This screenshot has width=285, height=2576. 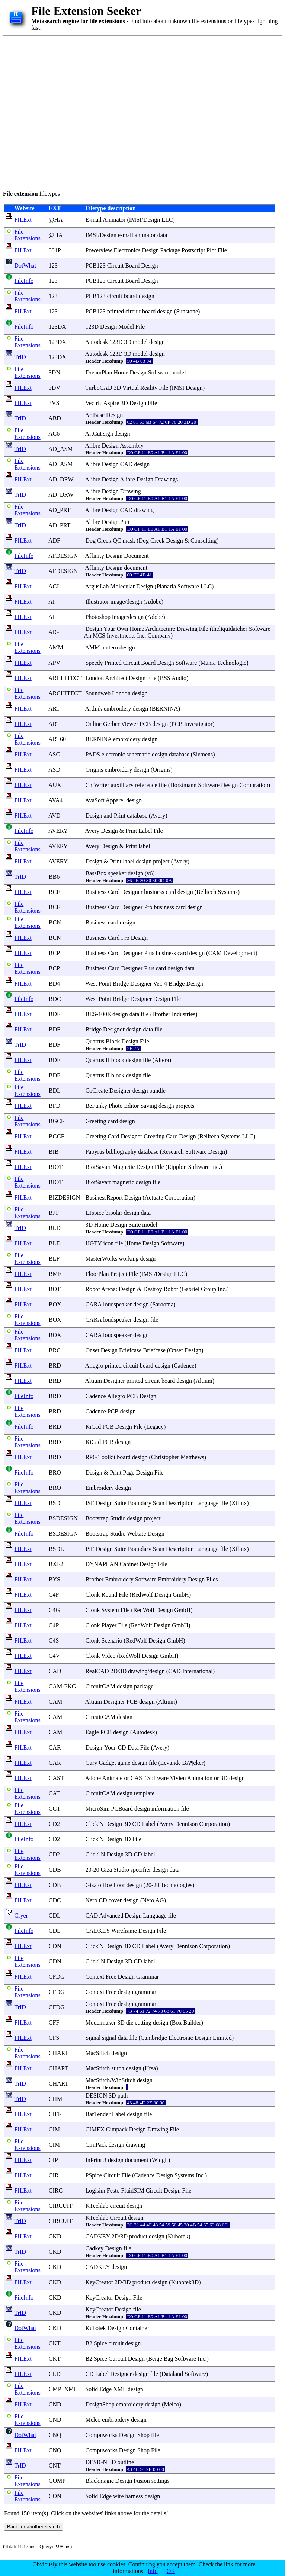 I want to click on project, so click(x=161, y=861).